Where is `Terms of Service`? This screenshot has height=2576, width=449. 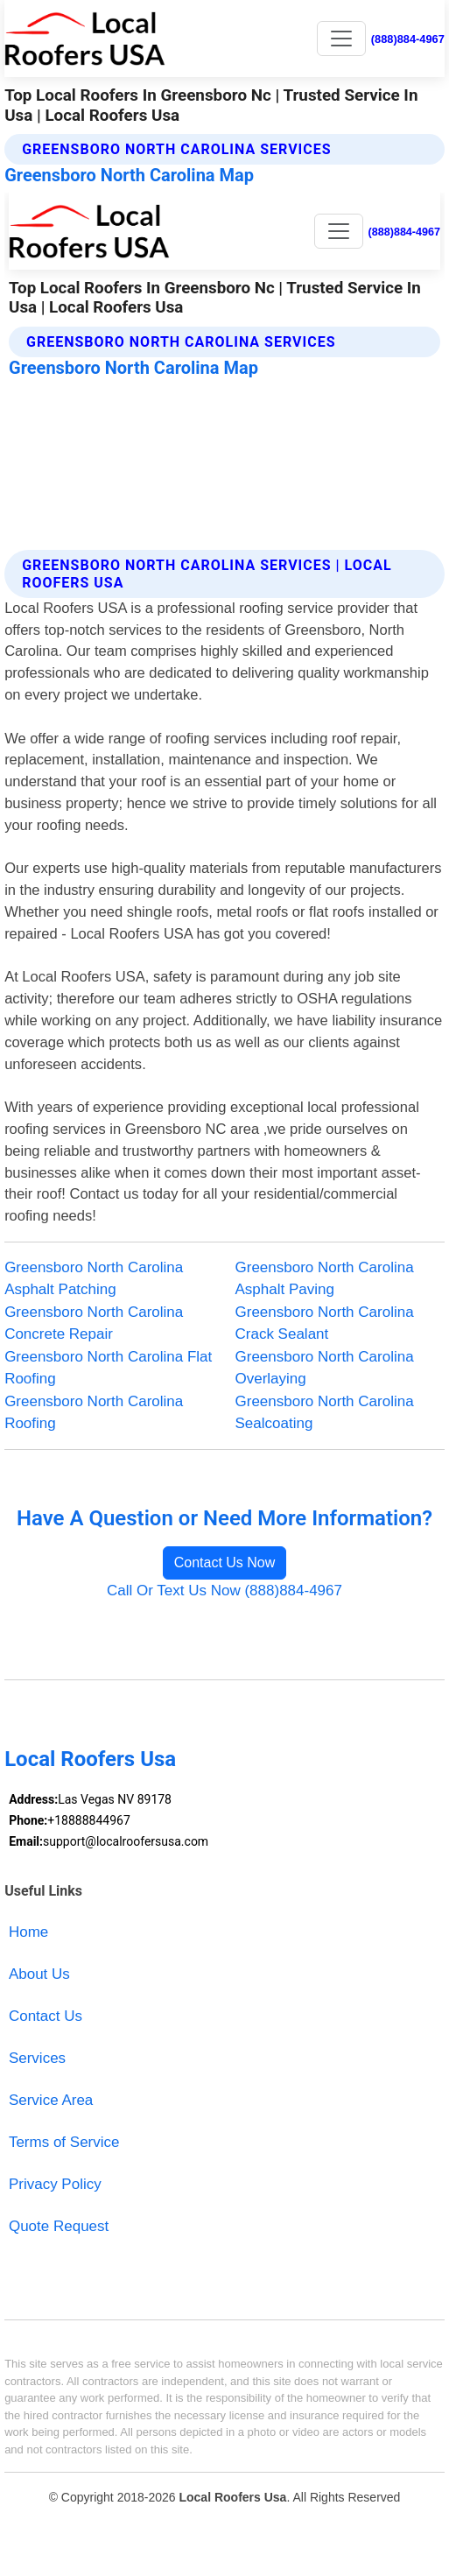 Terms of Service is located at coordinates (64, 2142).